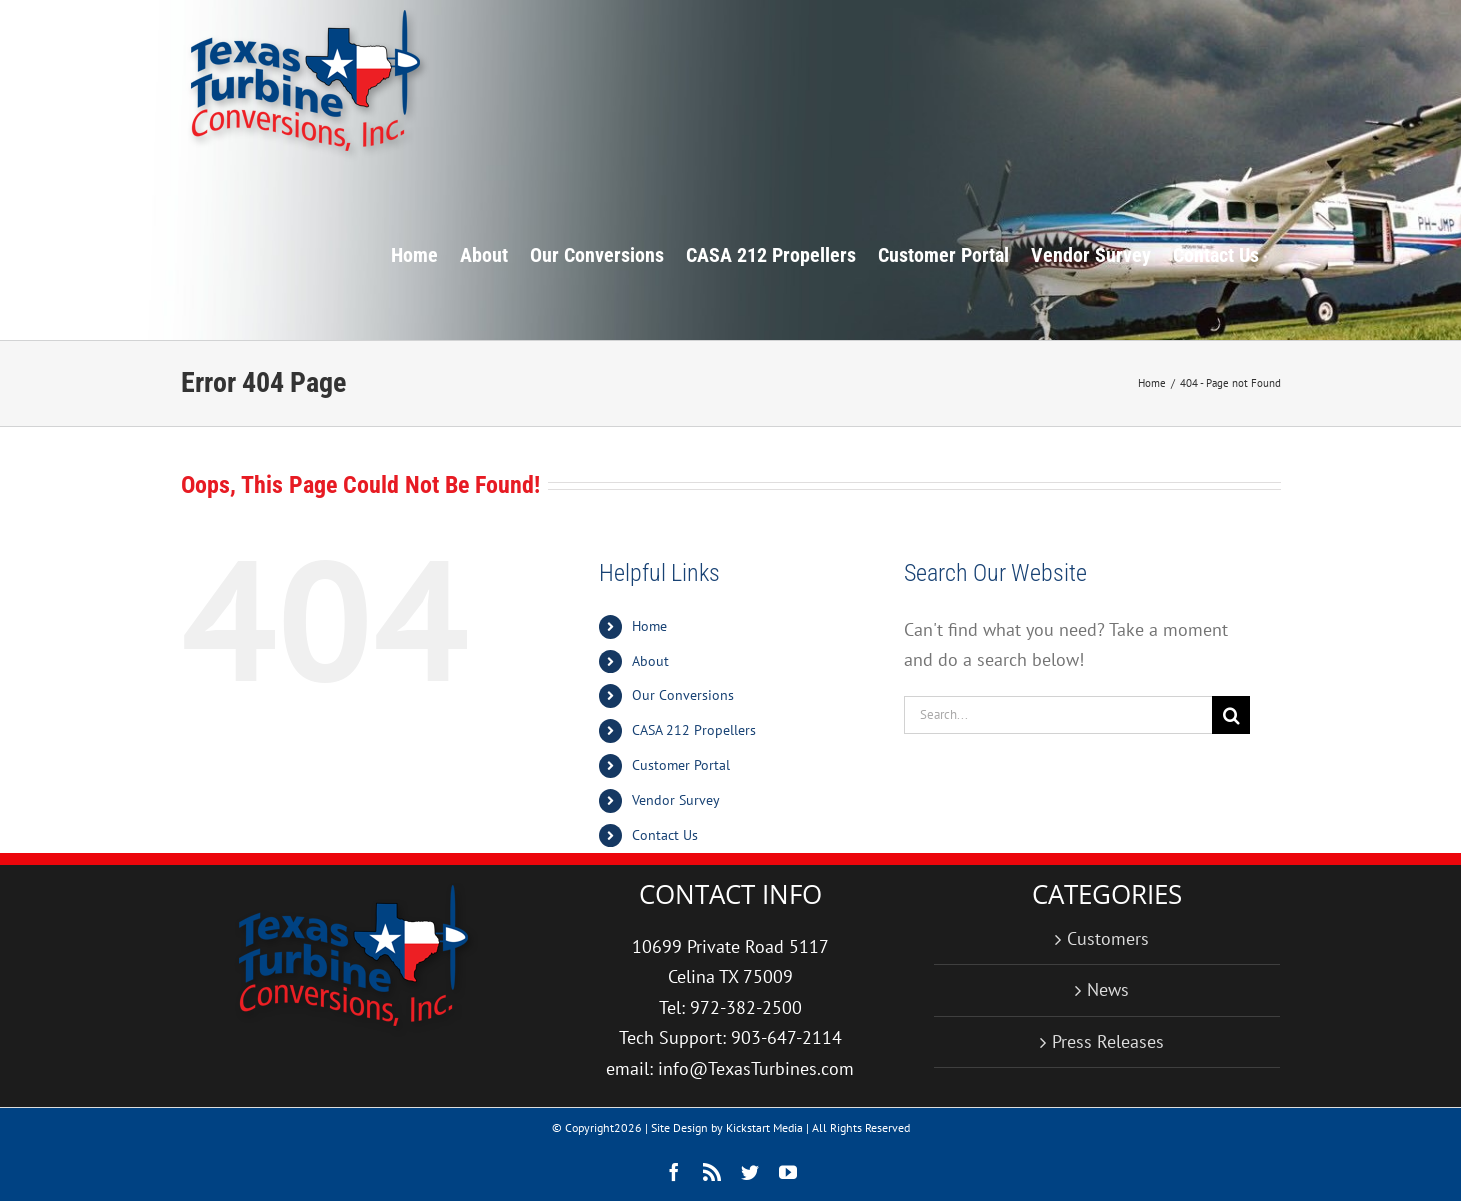  I want to click on Vendor Survey, so click(676, 800).